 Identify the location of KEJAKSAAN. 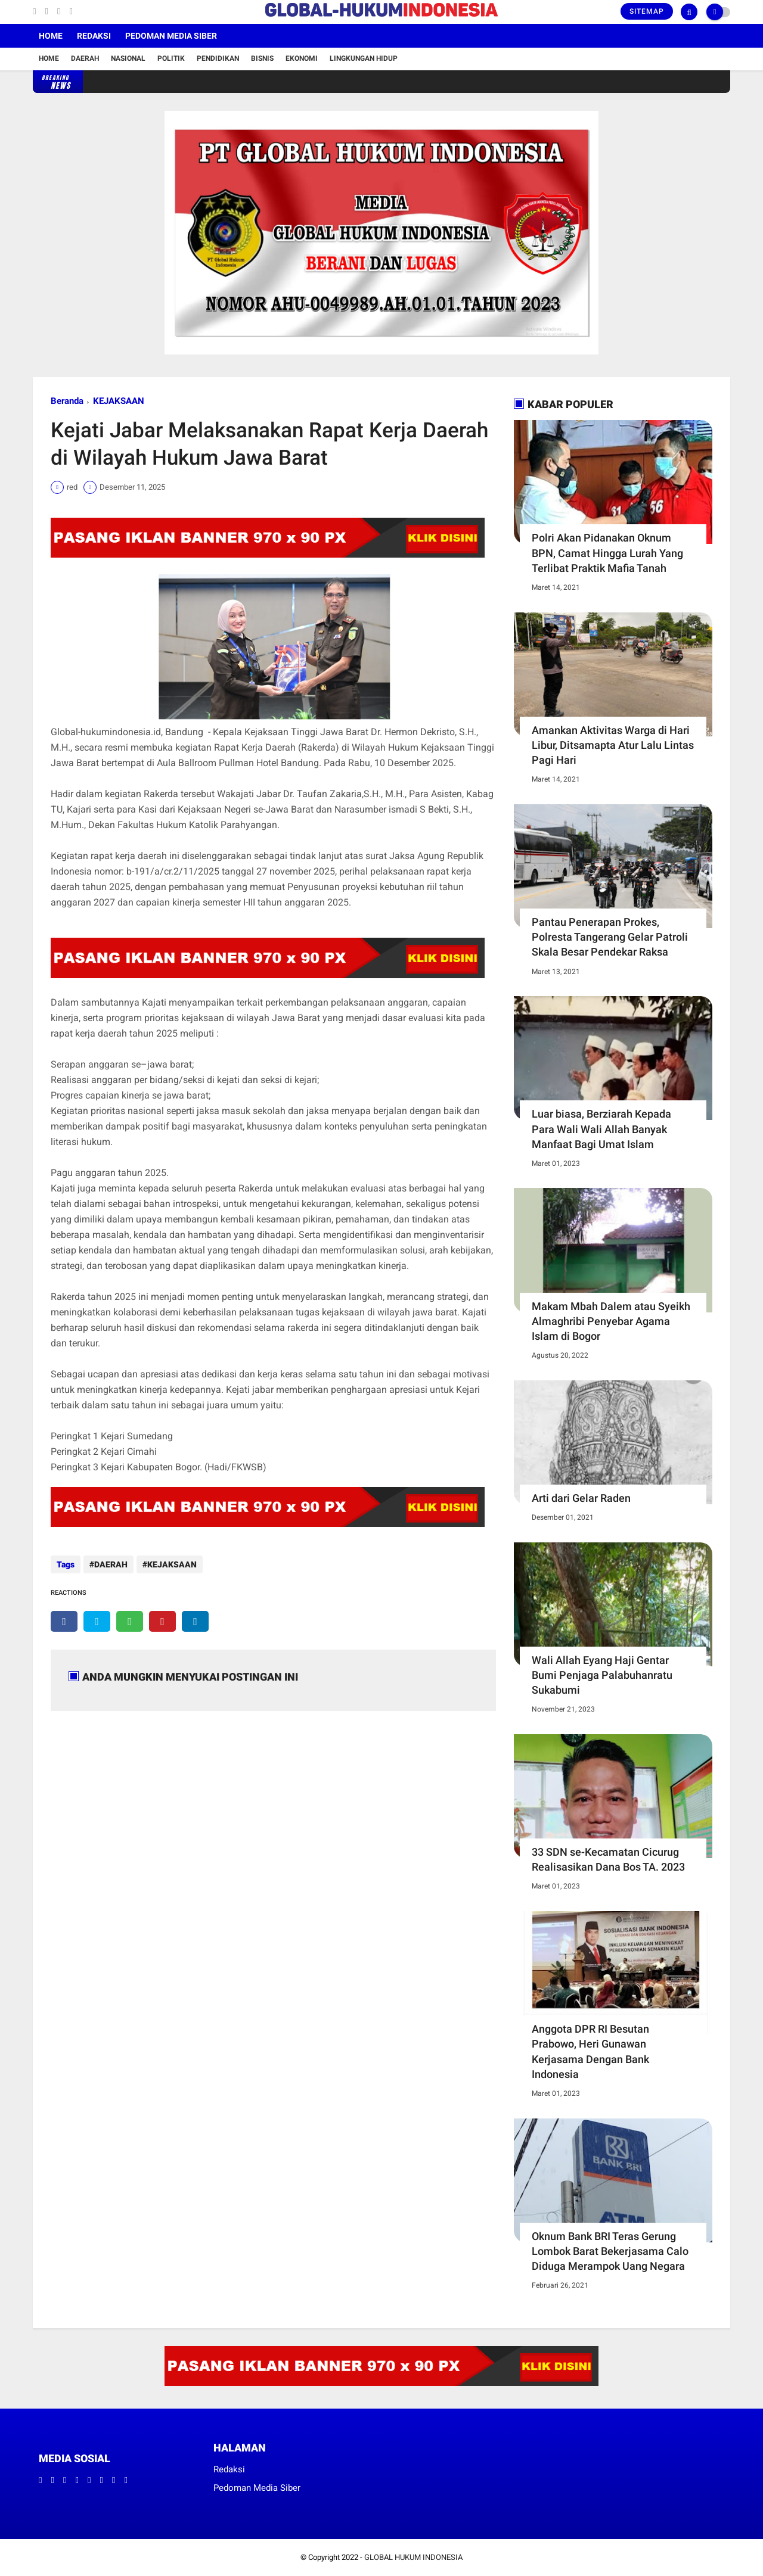
(118, 401).